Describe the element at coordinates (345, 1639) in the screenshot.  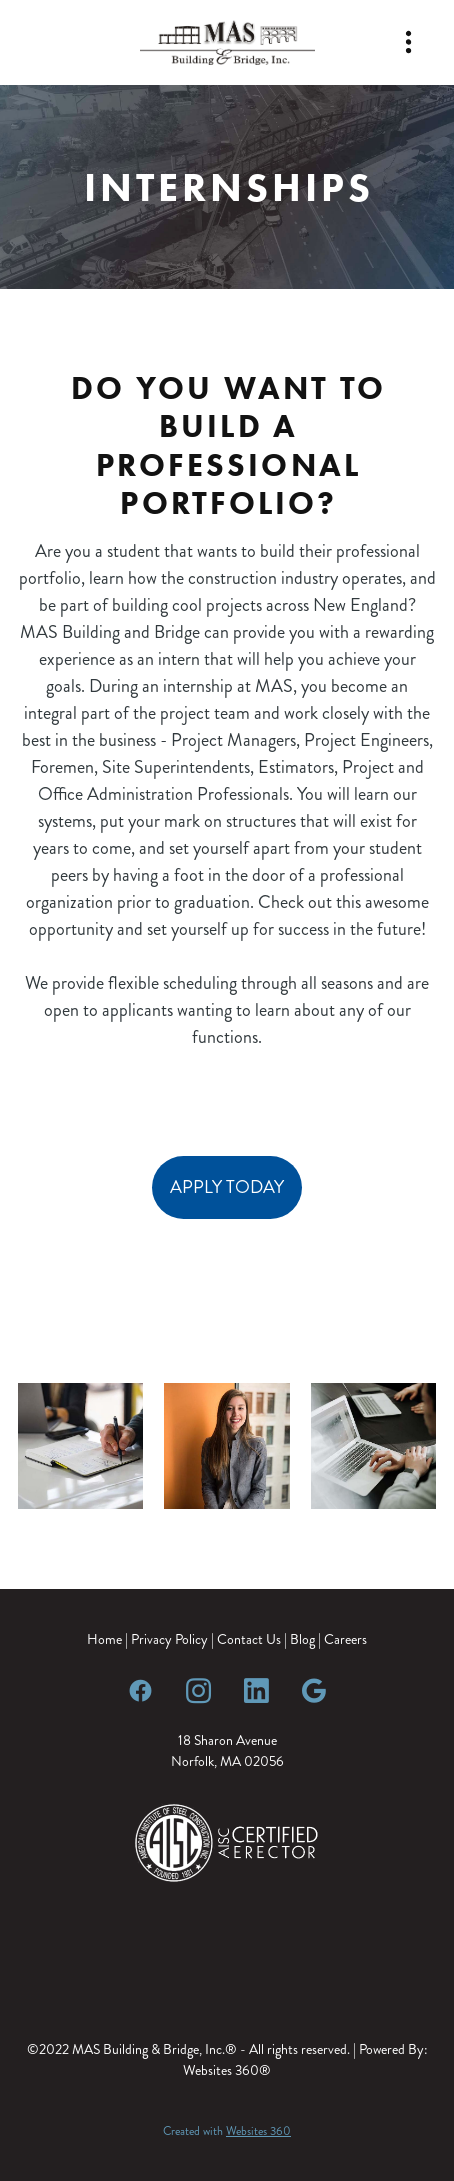
I see `Careers` at that location.